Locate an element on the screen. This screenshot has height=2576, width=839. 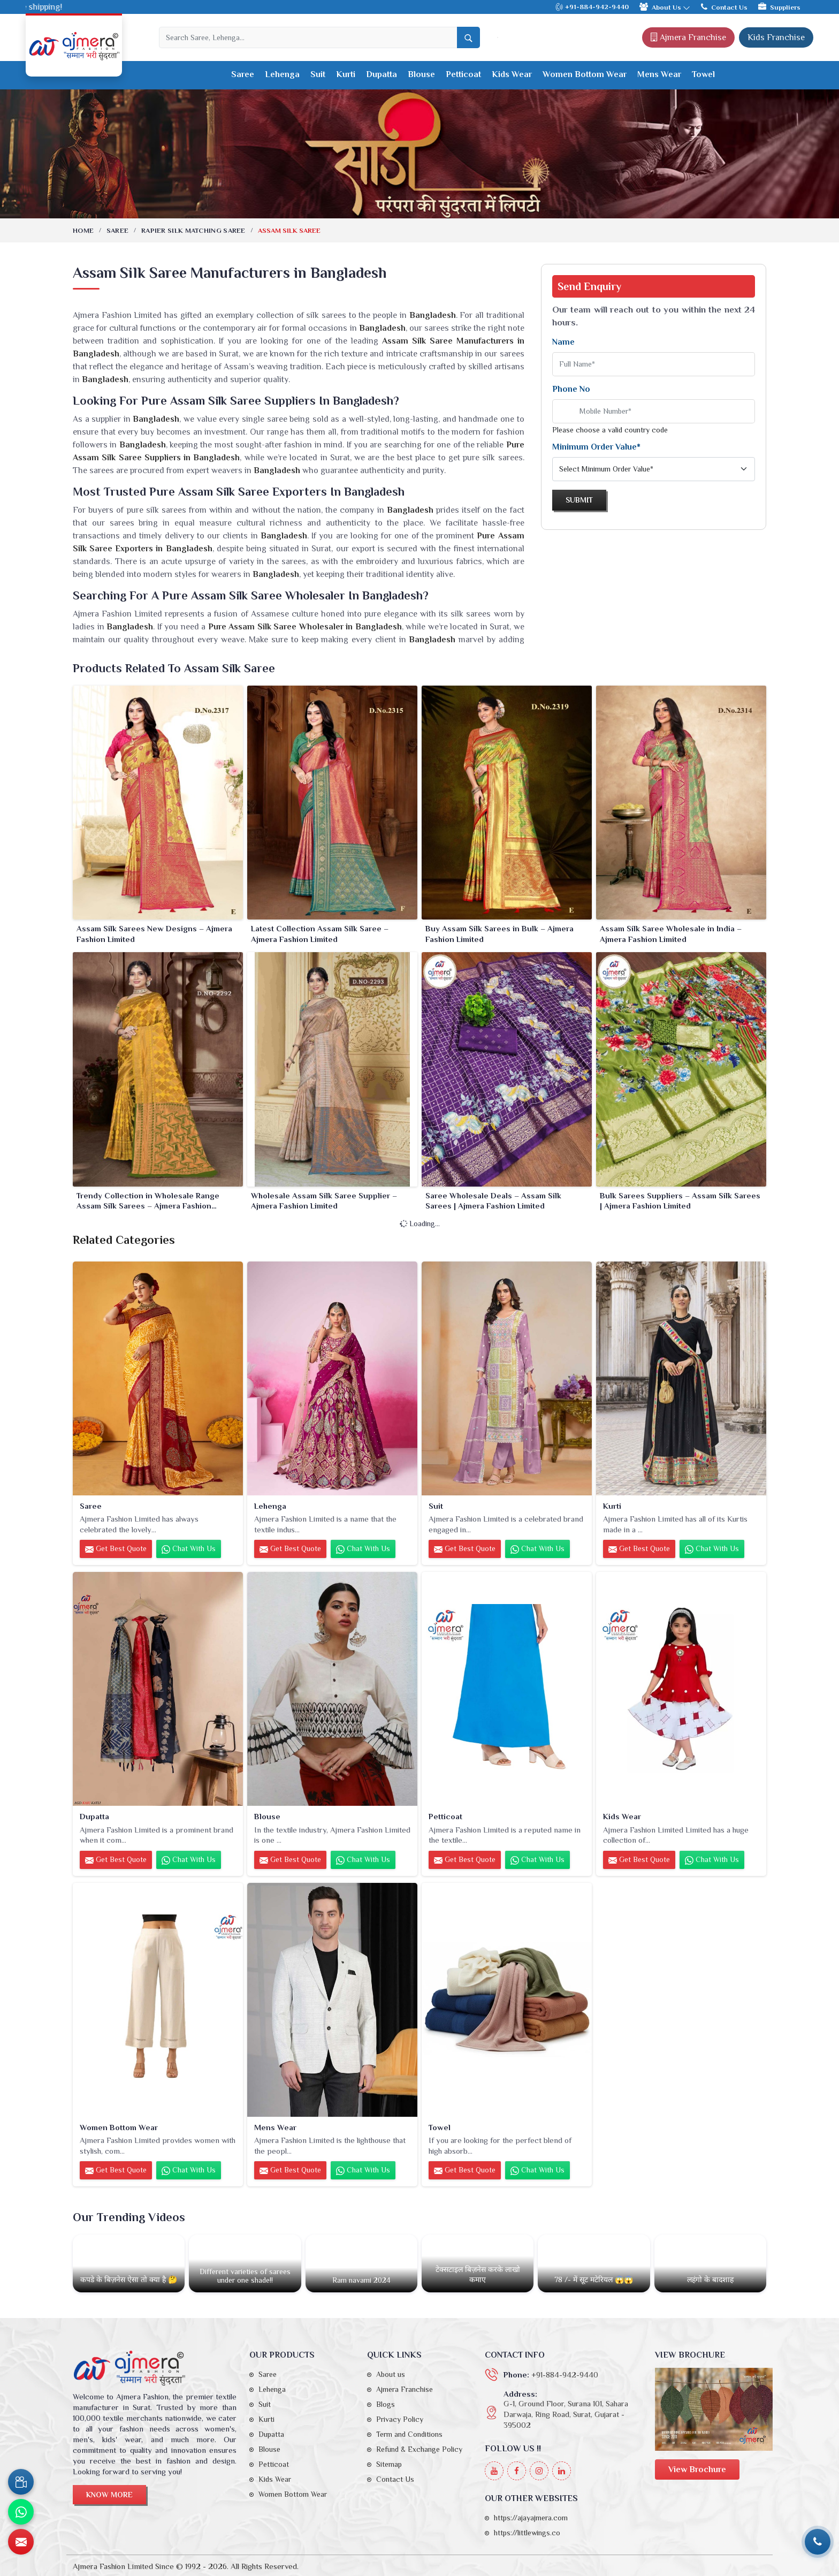
https://ajayajmera.com is located at coordinates (531, 2517).